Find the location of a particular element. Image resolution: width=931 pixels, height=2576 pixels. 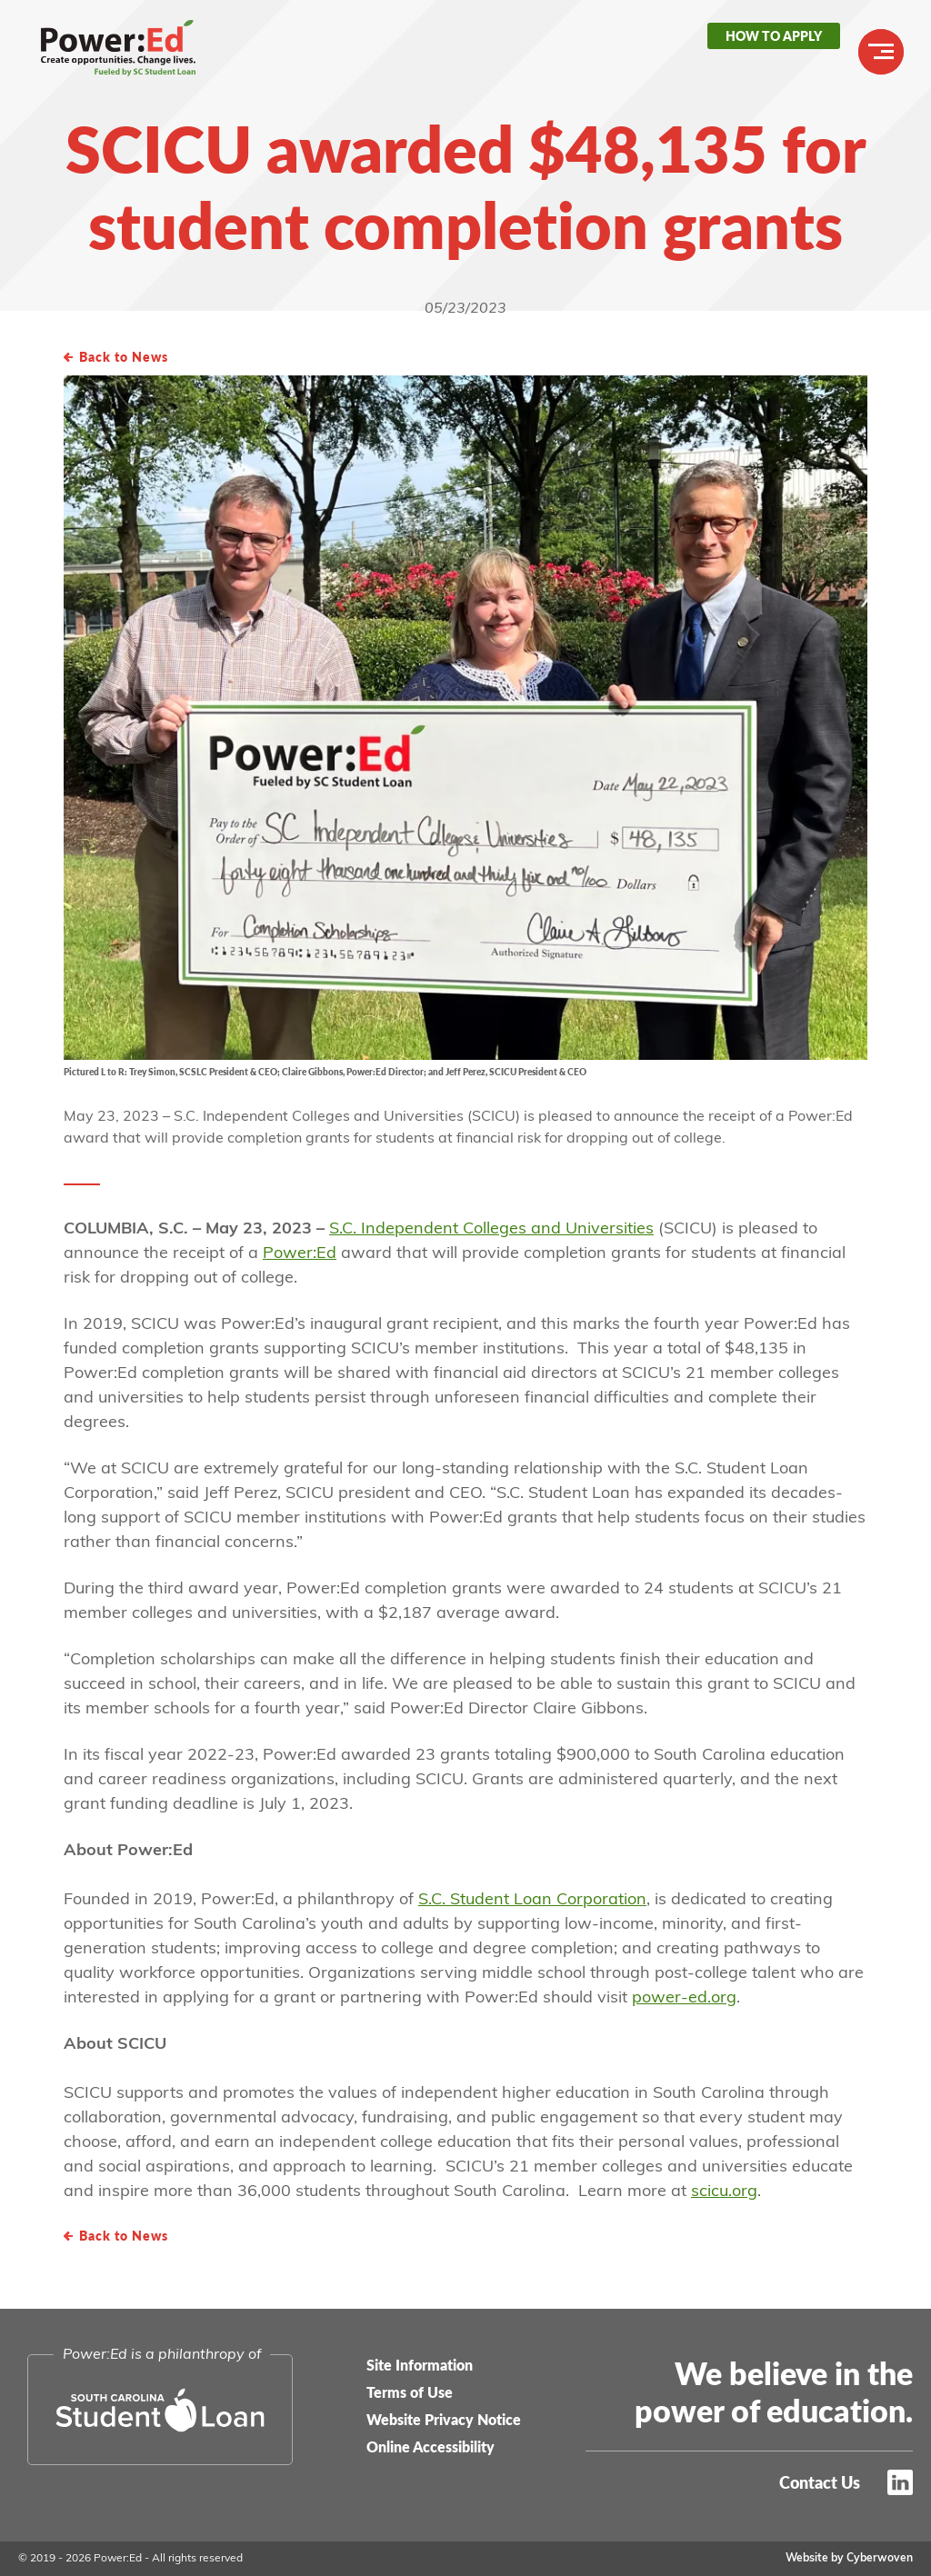

power-ed.org is located at coordinates (684, 1998).